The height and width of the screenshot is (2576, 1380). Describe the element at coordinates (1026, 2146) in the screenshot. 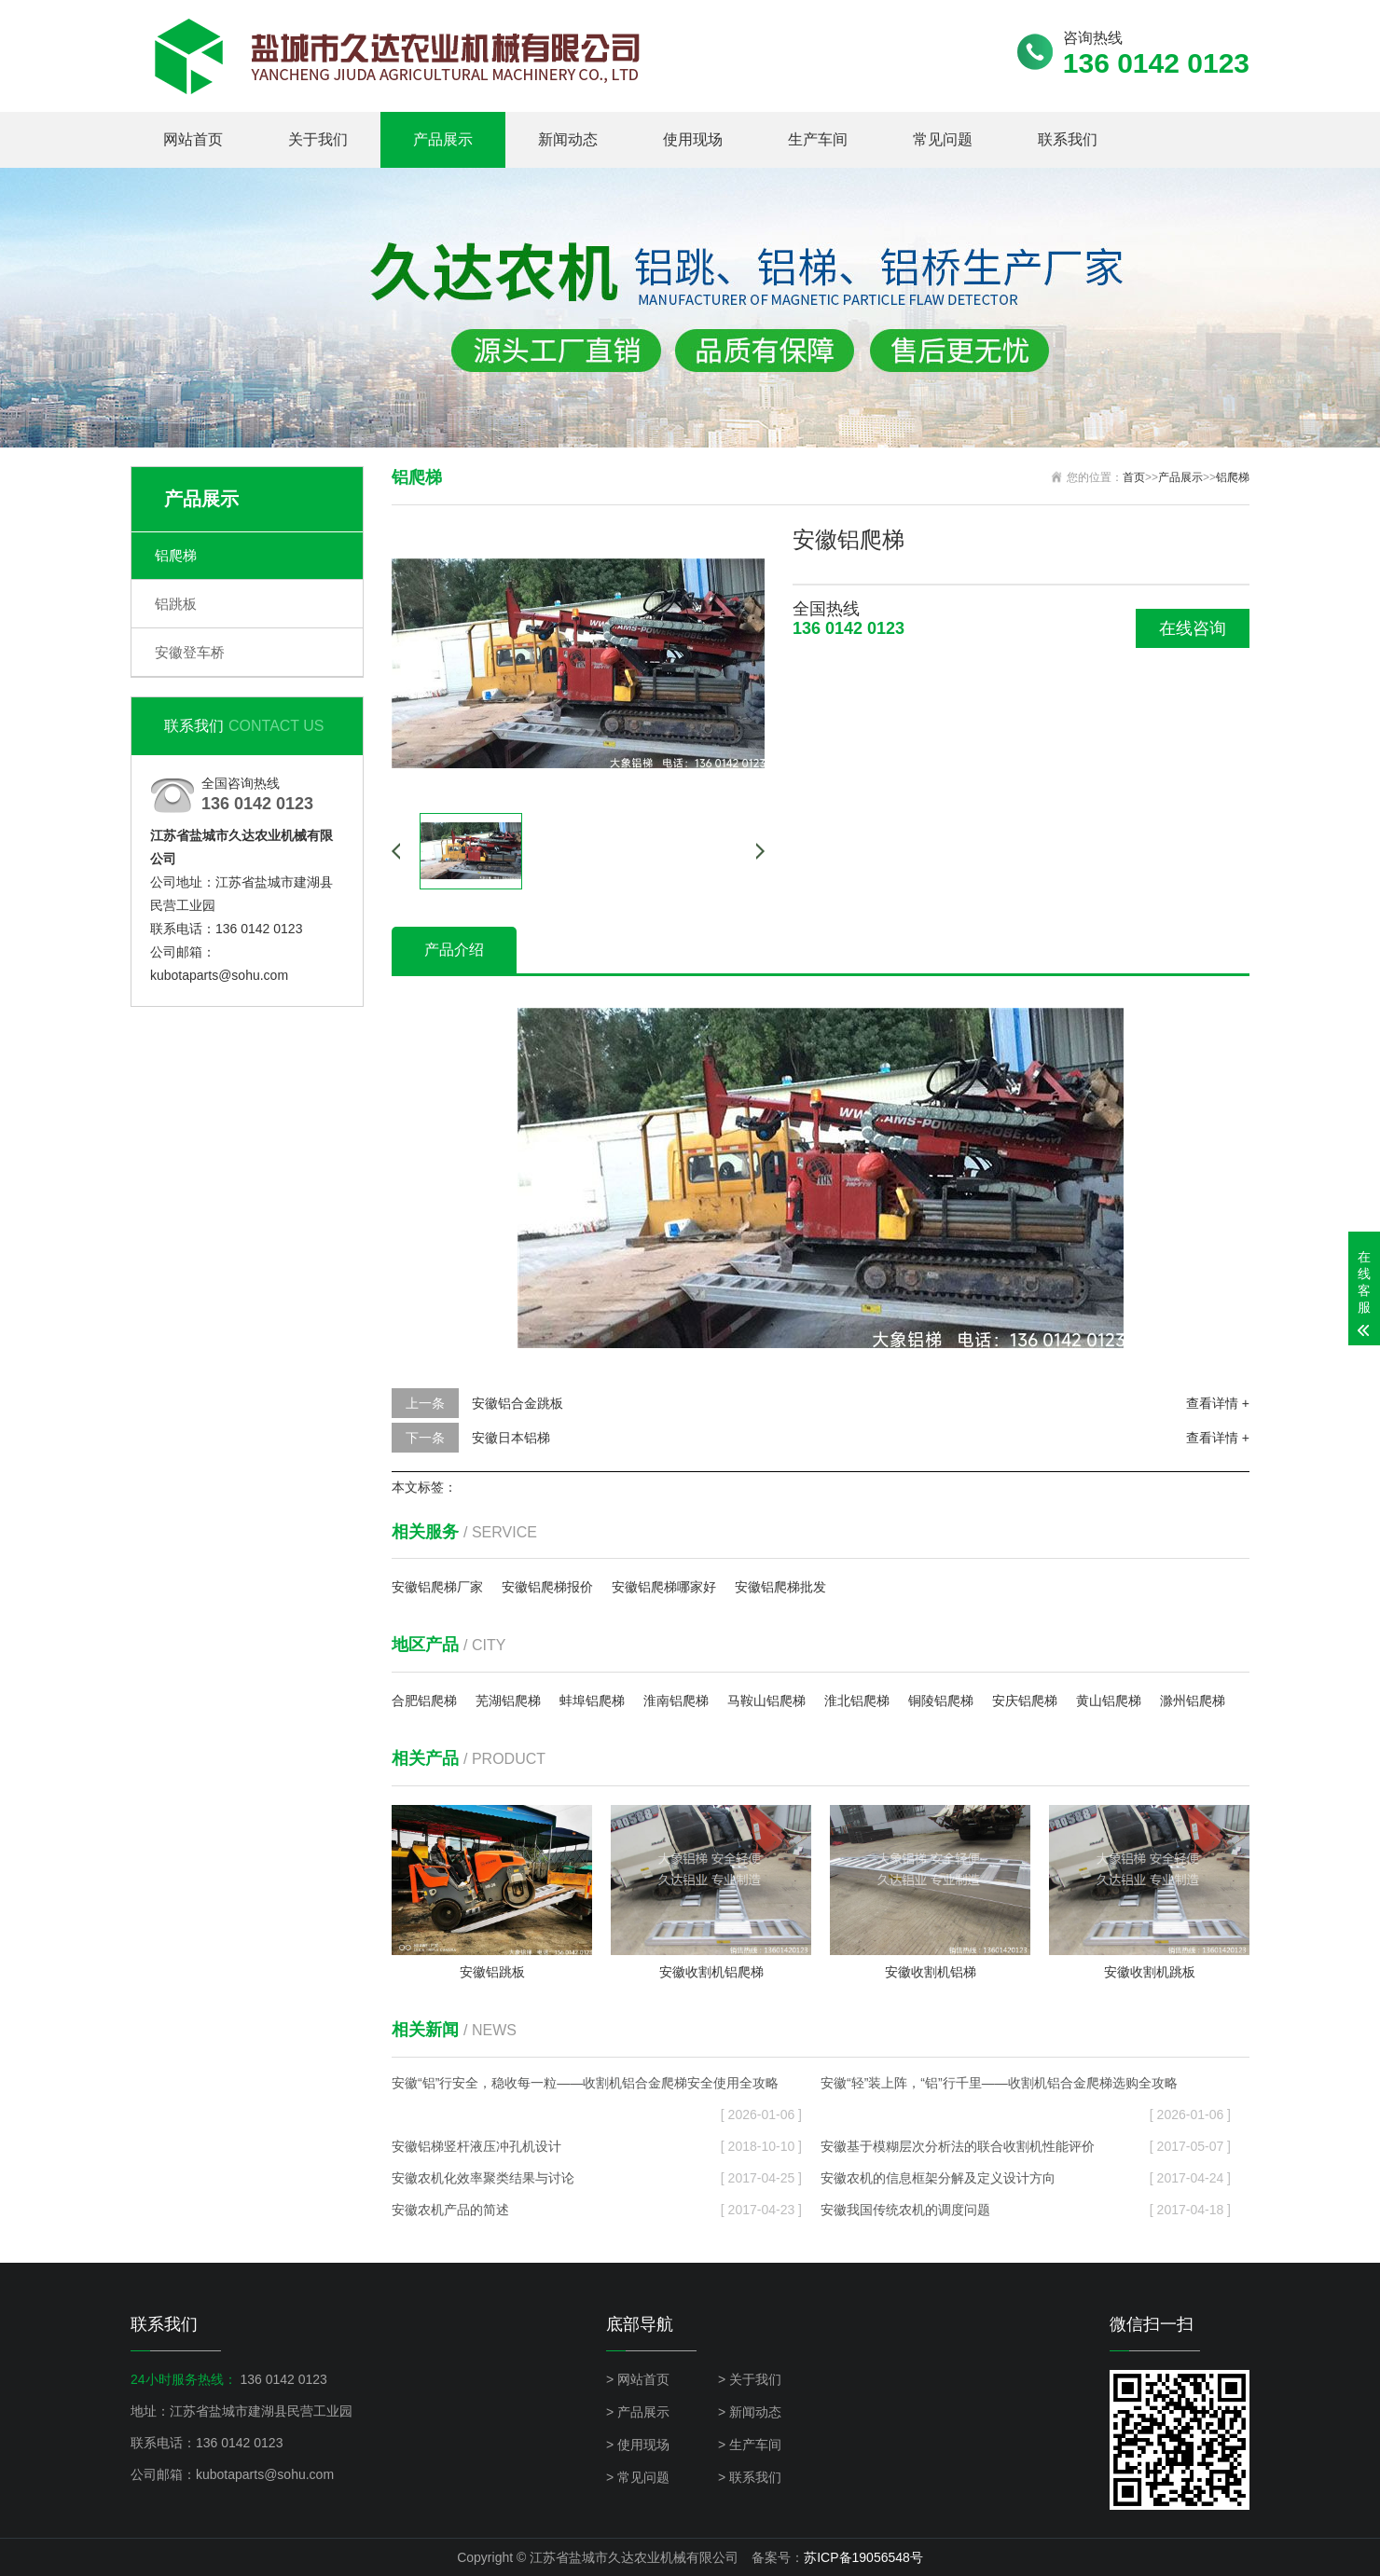

I see `安徽基于模糊层次分析法的联合收割机性能评价` at that location.